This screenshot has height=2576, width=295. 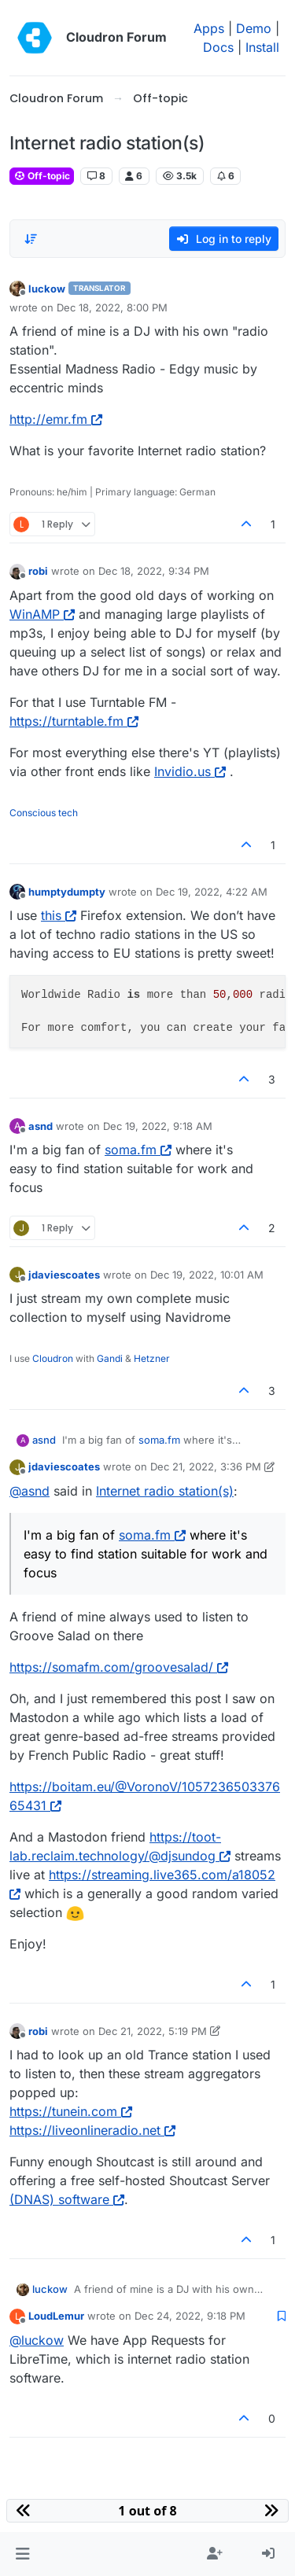 What do you see at coordinates (190, 2315) in the screenshot?
I see `Dec 24, 2022, 9:18 PM` at bounding box center [190, 2315].